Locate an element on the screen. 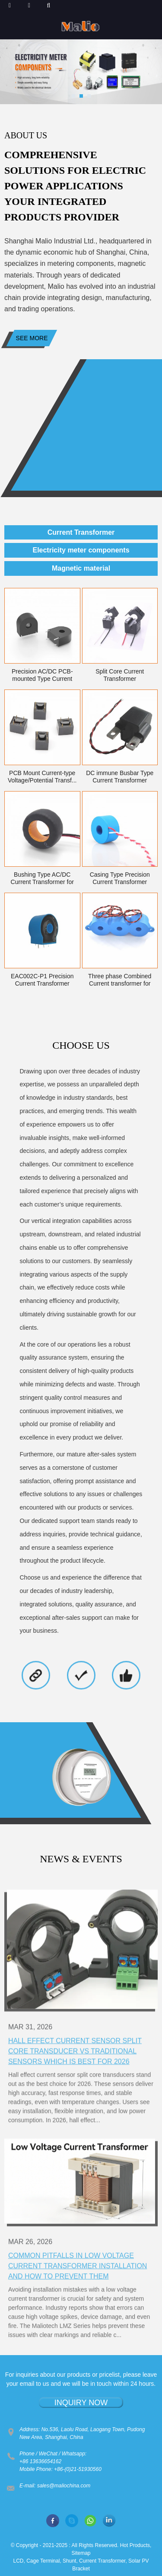 This screenshot has height=2576, width=162. Hot Products is located at coordinates (135, 2545).